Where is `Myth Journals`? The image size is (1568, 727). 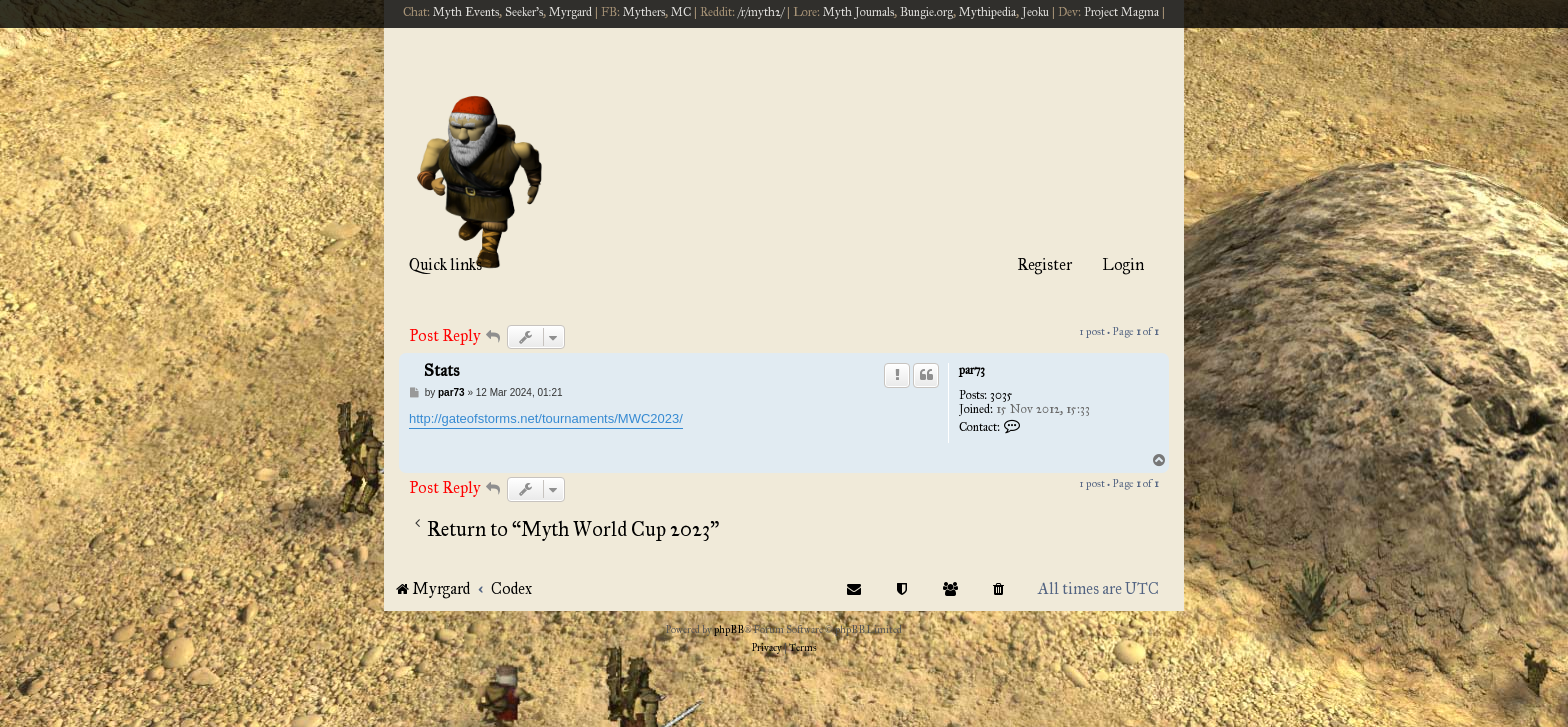 Myth Journals is located at coordinates (858, 12).